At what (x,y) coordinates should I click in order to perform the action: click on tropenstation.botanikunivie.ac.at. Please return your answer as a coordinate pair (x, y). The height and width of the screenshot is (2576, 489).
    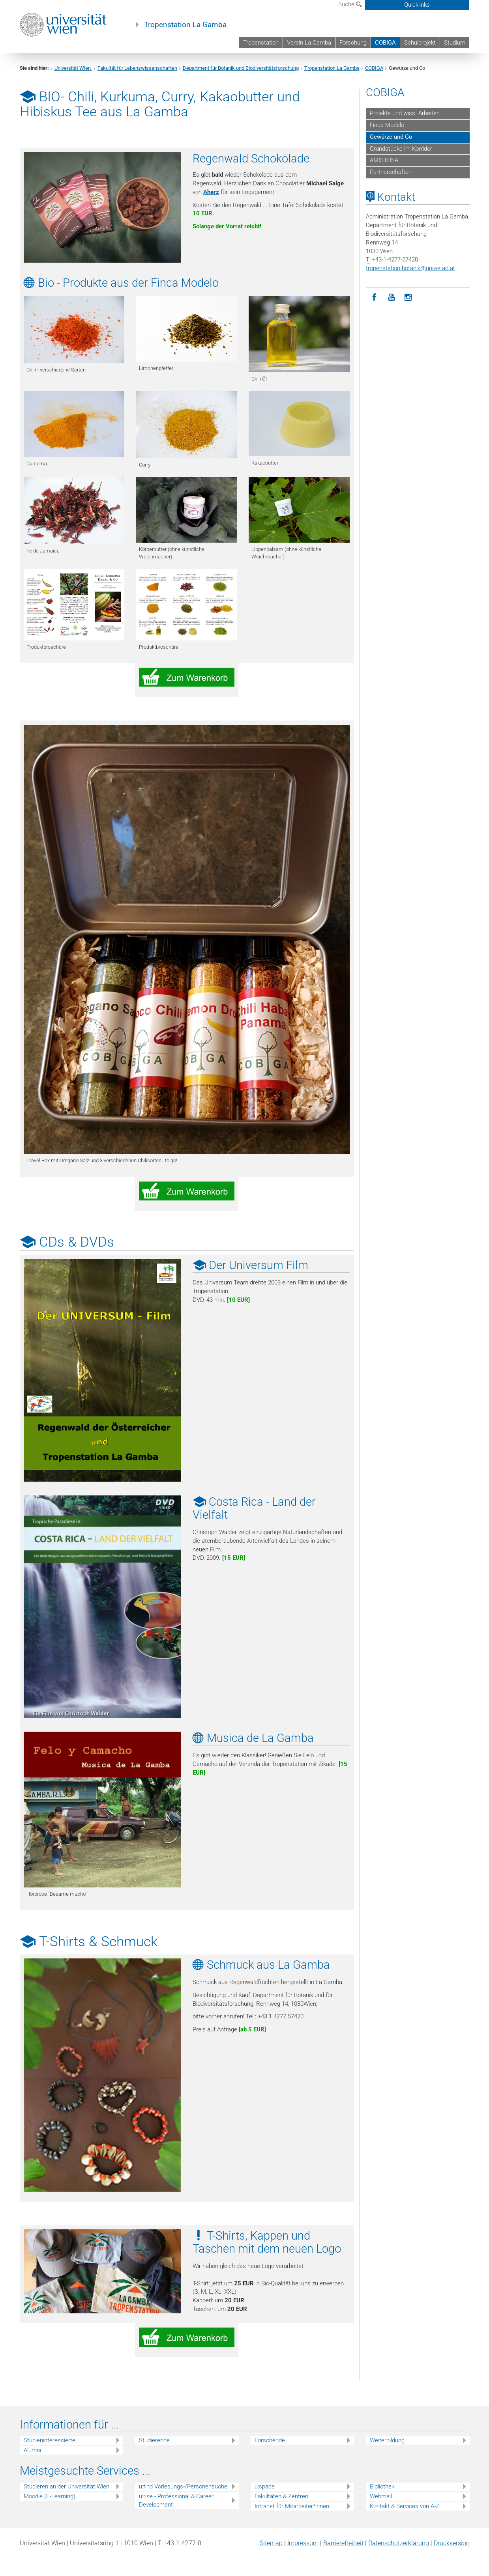
    Looking at the image, I should click on (410, 268).